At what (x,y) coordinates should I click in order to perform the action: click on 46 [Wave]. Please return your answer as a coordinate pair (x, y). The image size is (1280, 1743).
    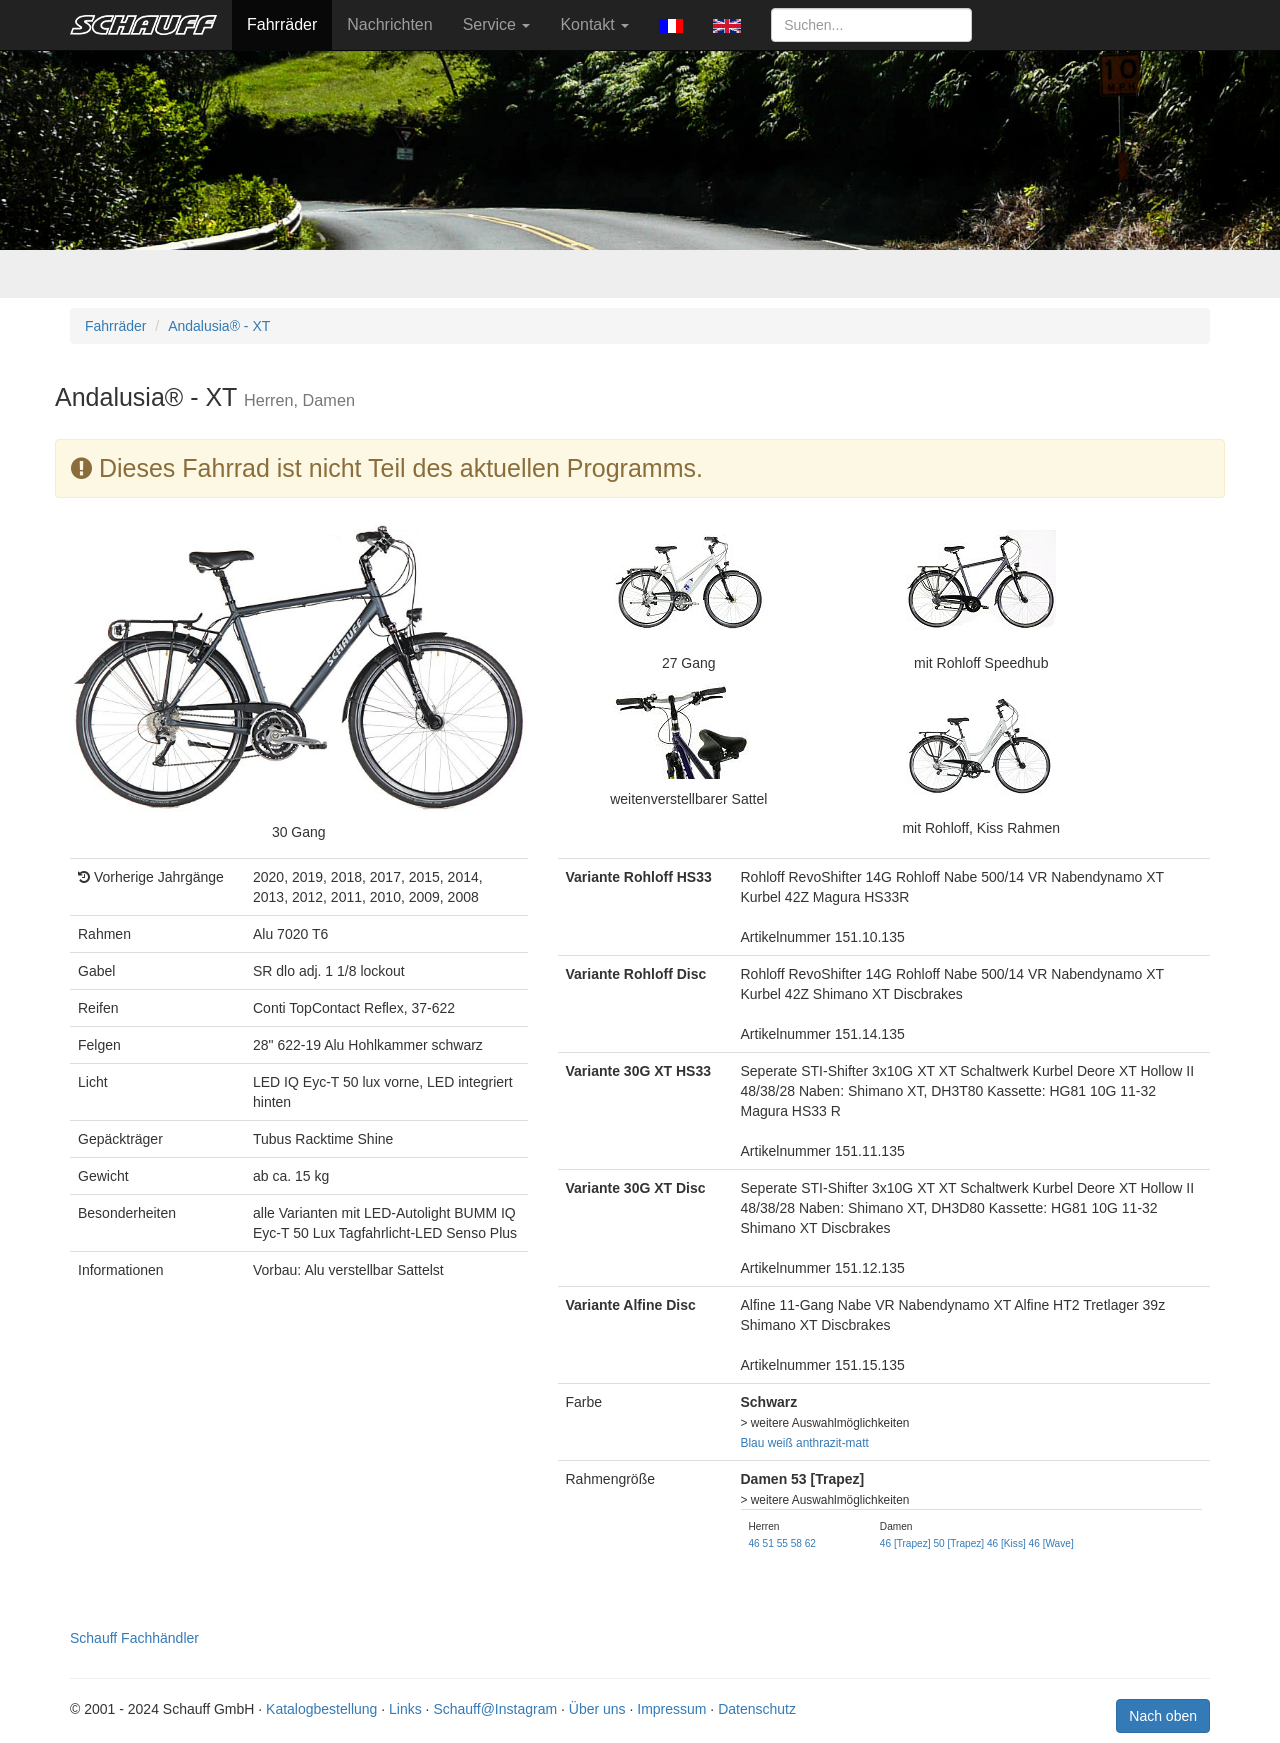
    Looking at the image, I should click on (1051, 1543).